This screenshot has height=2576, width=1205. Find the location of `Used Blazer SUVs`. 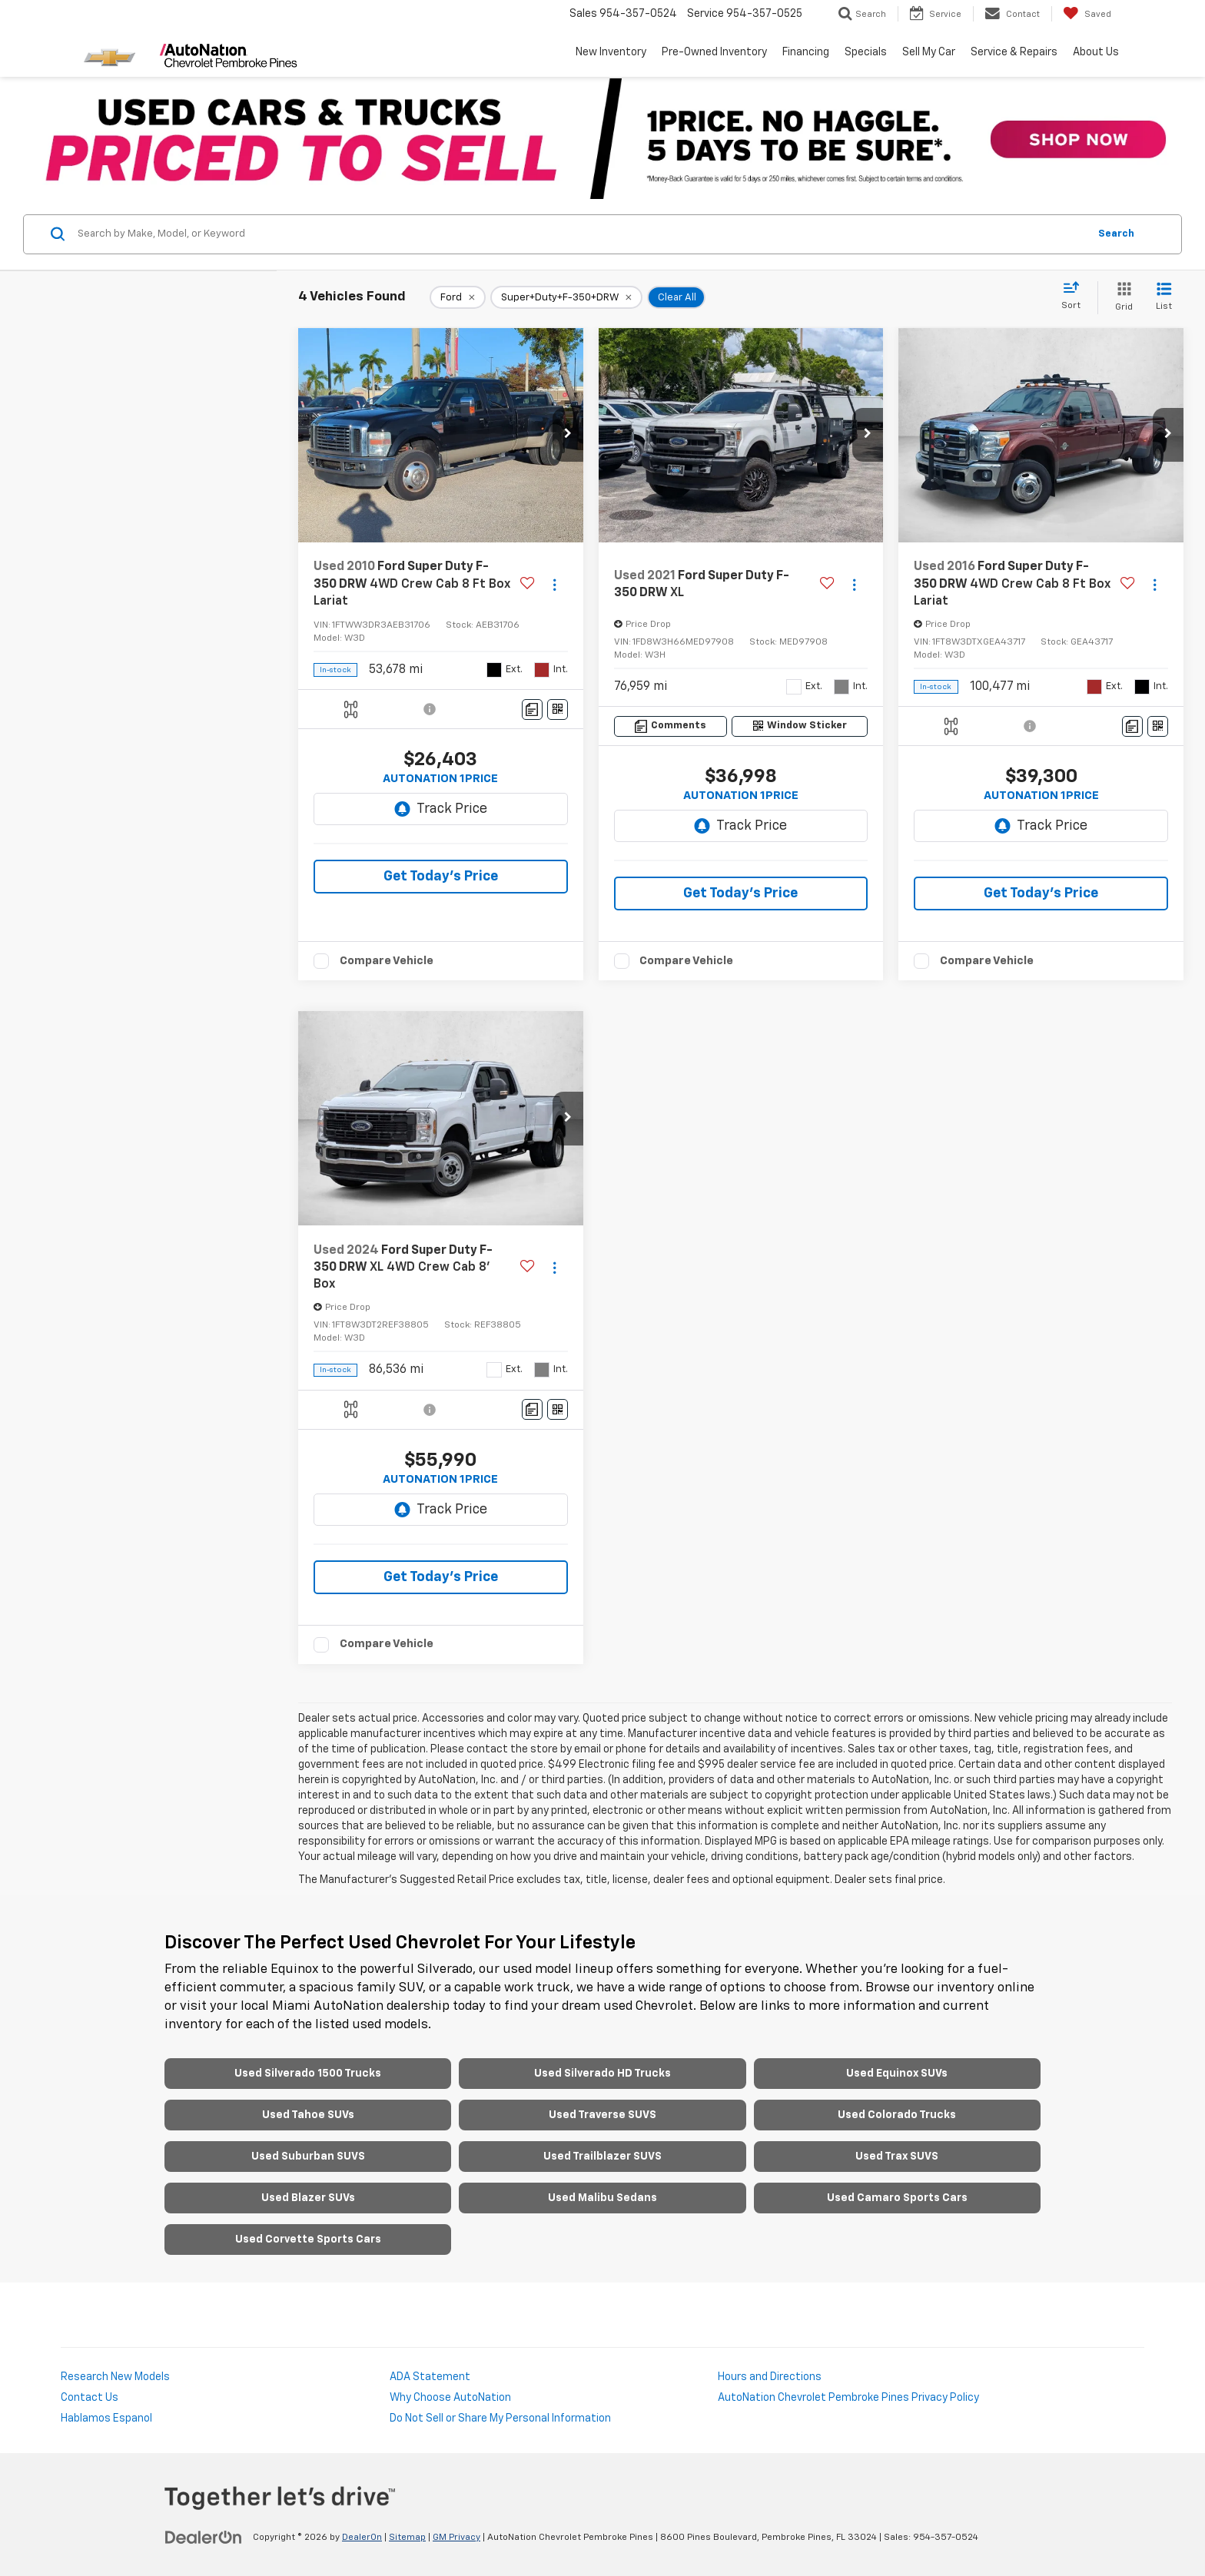

Used Blazer SUVs is located at coordinates (308, 2198).